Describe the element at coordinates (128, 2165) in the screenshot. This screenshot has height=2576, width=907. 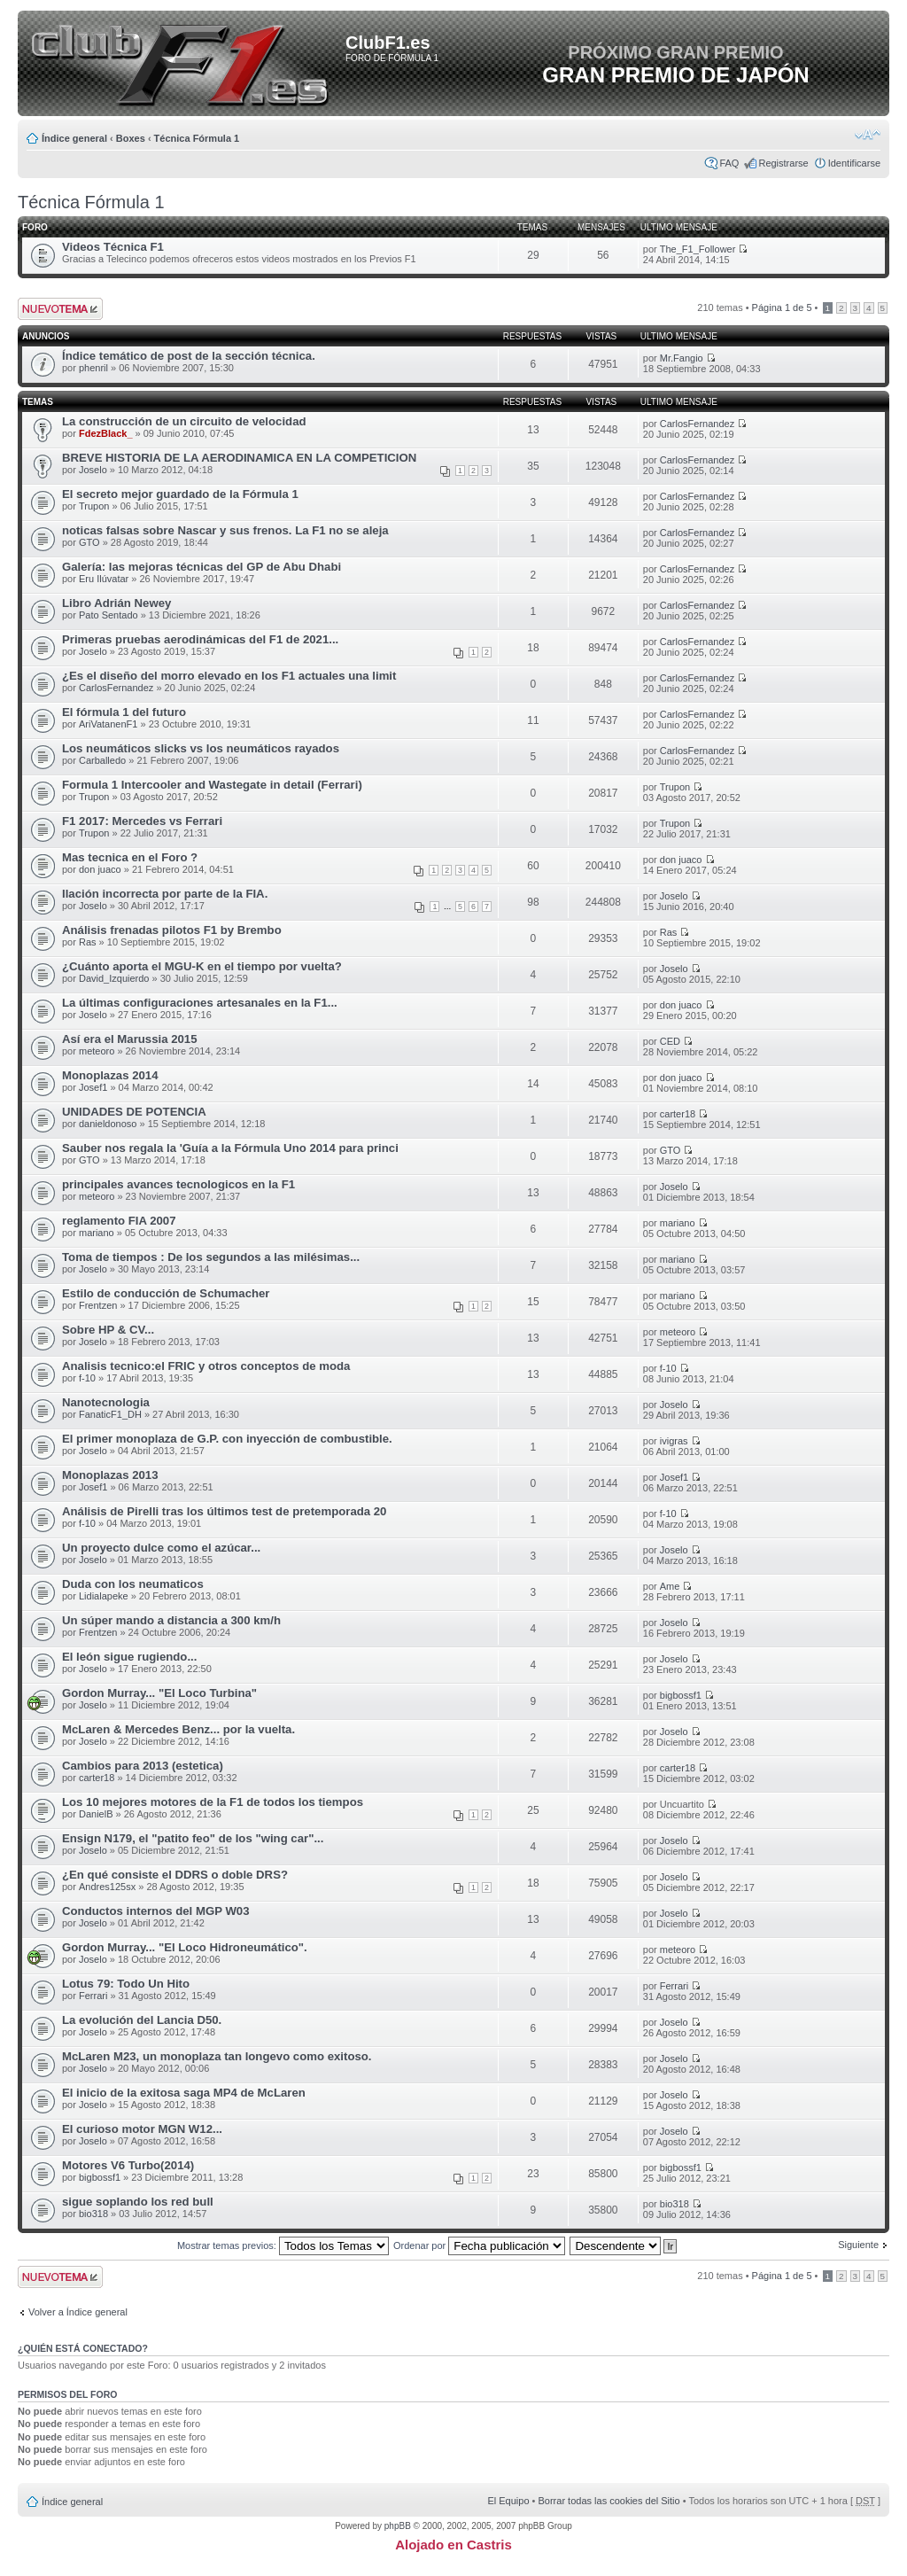
I see `Motores V6 Turbo(2014)` at that location.